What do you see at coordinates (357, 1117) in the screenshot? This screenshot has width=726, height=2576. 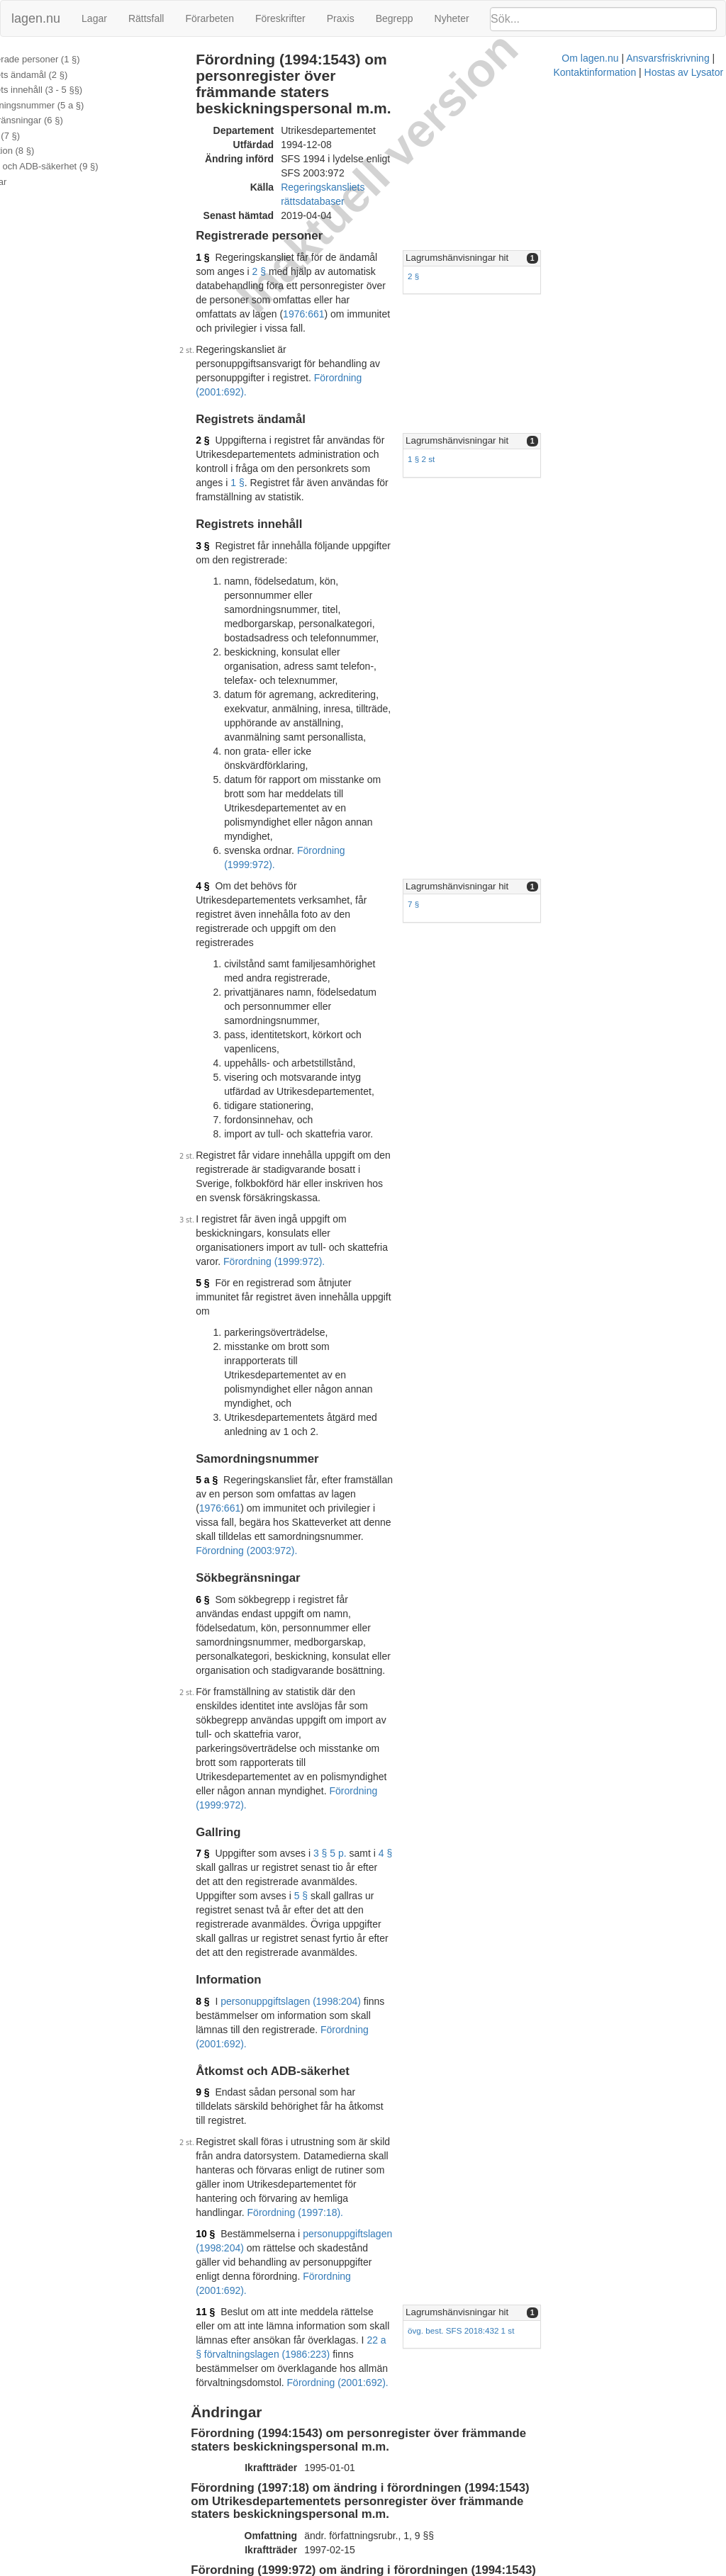 I see `Förordning (2003:972).` at bounding box center [357, 1117].